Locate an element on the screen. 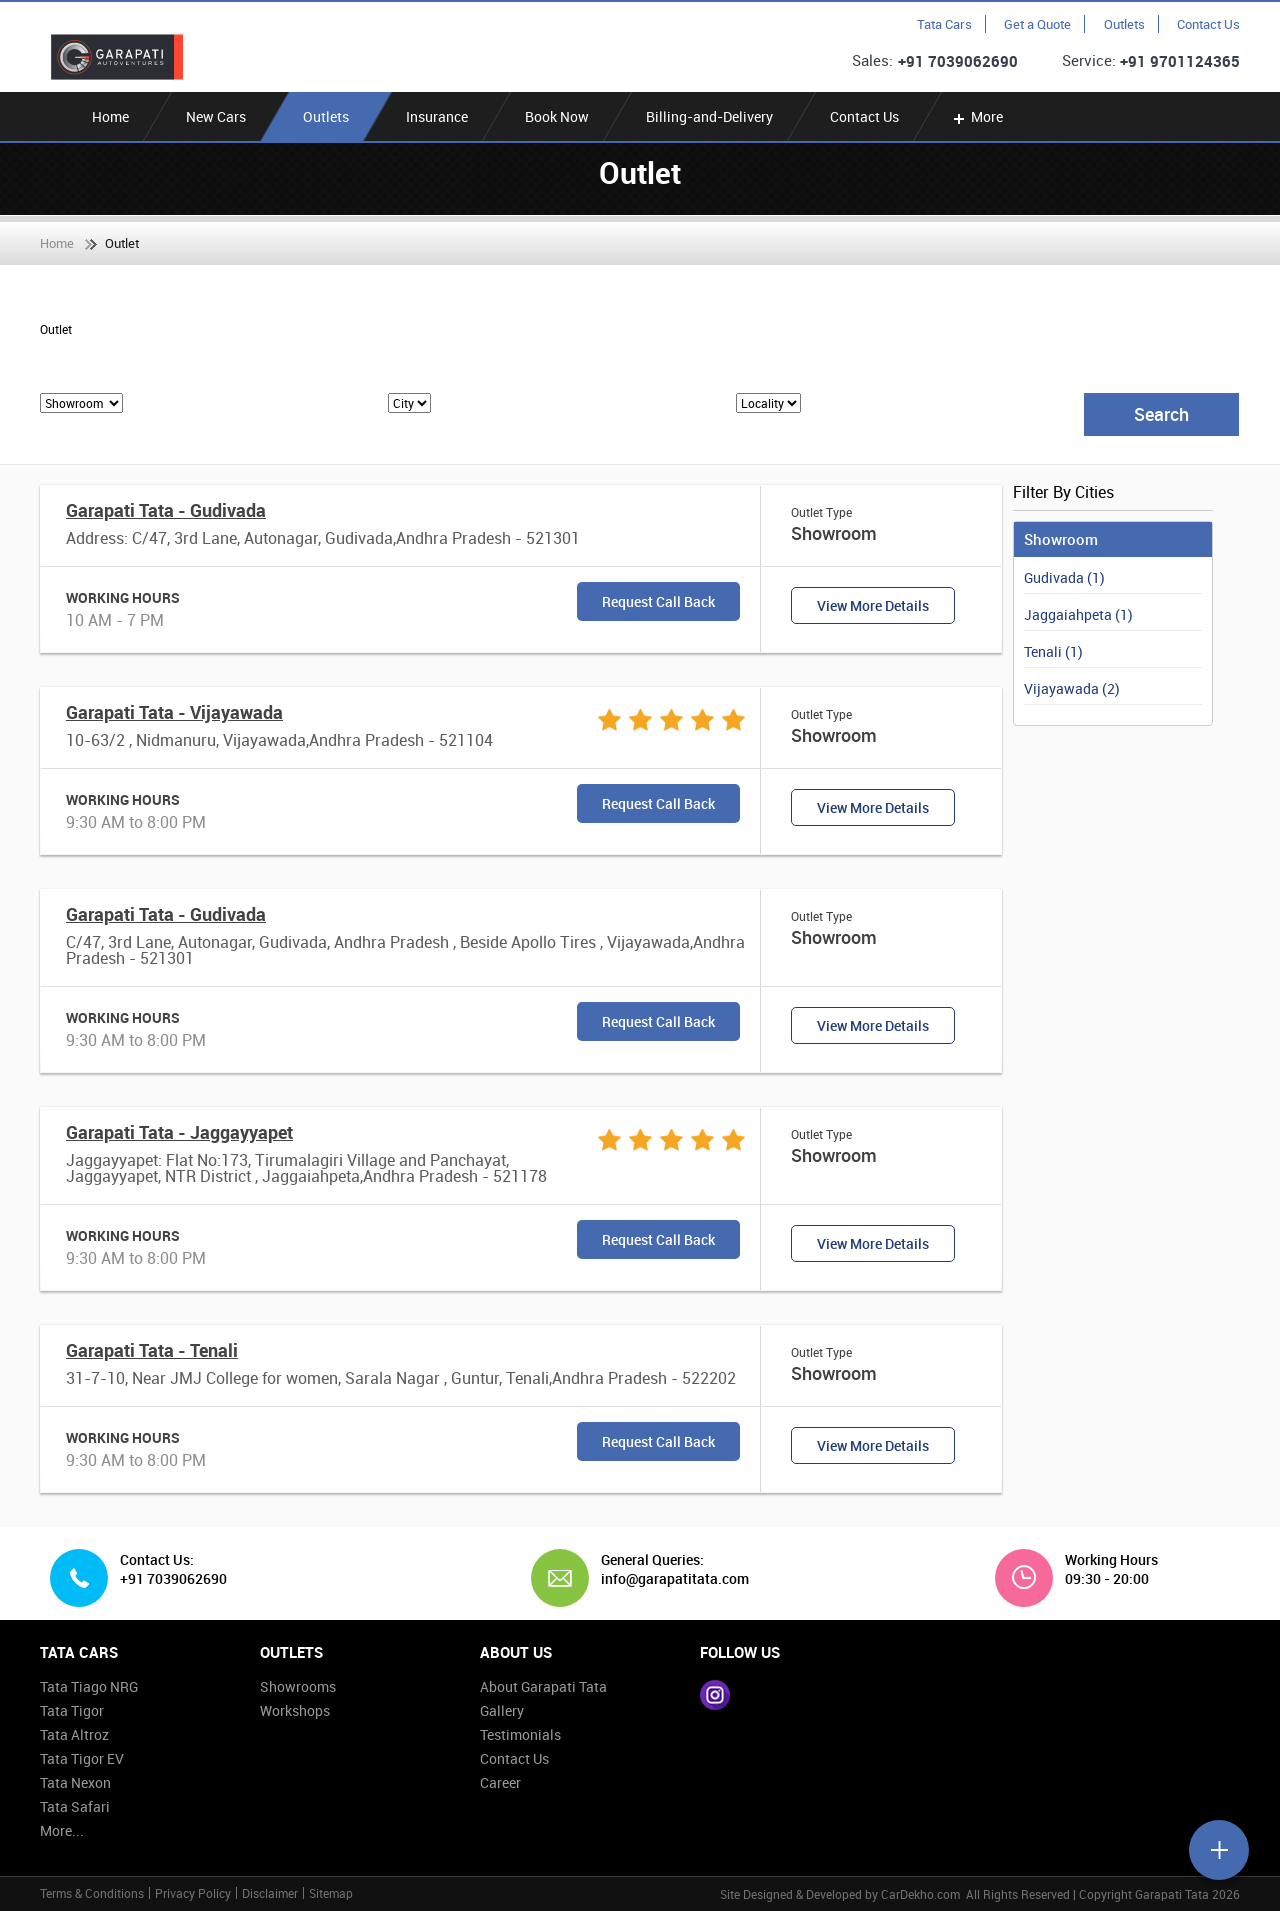 The width and height of the screenshot is (1280, 1911). Disclaimer is located at coordinates (270, 1893).